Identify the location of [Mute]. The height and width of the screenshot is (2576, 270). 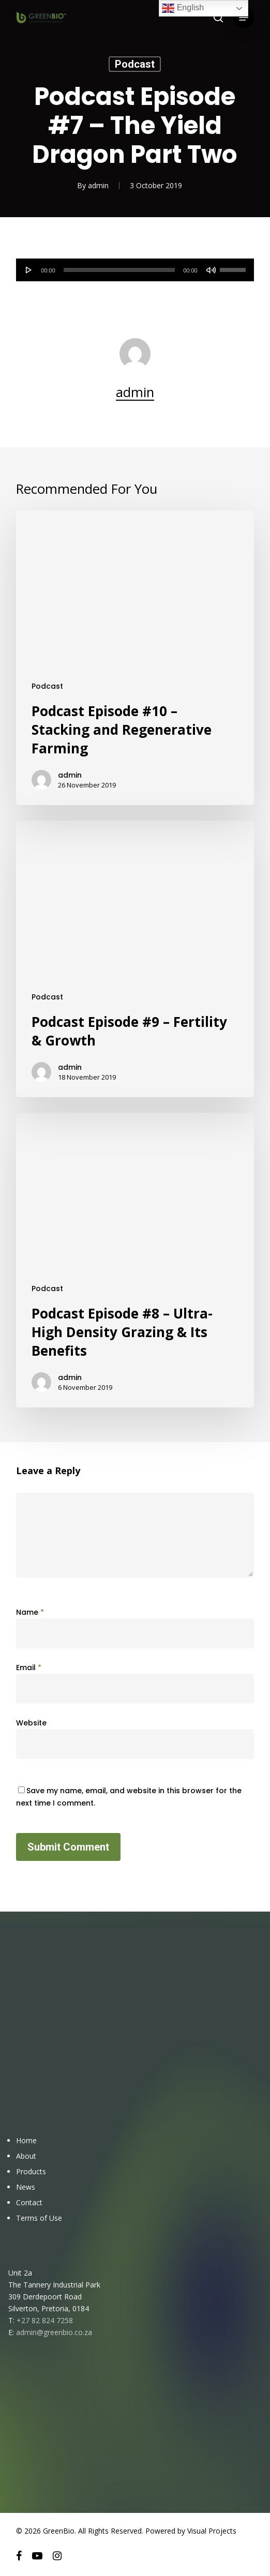
(211, 270).